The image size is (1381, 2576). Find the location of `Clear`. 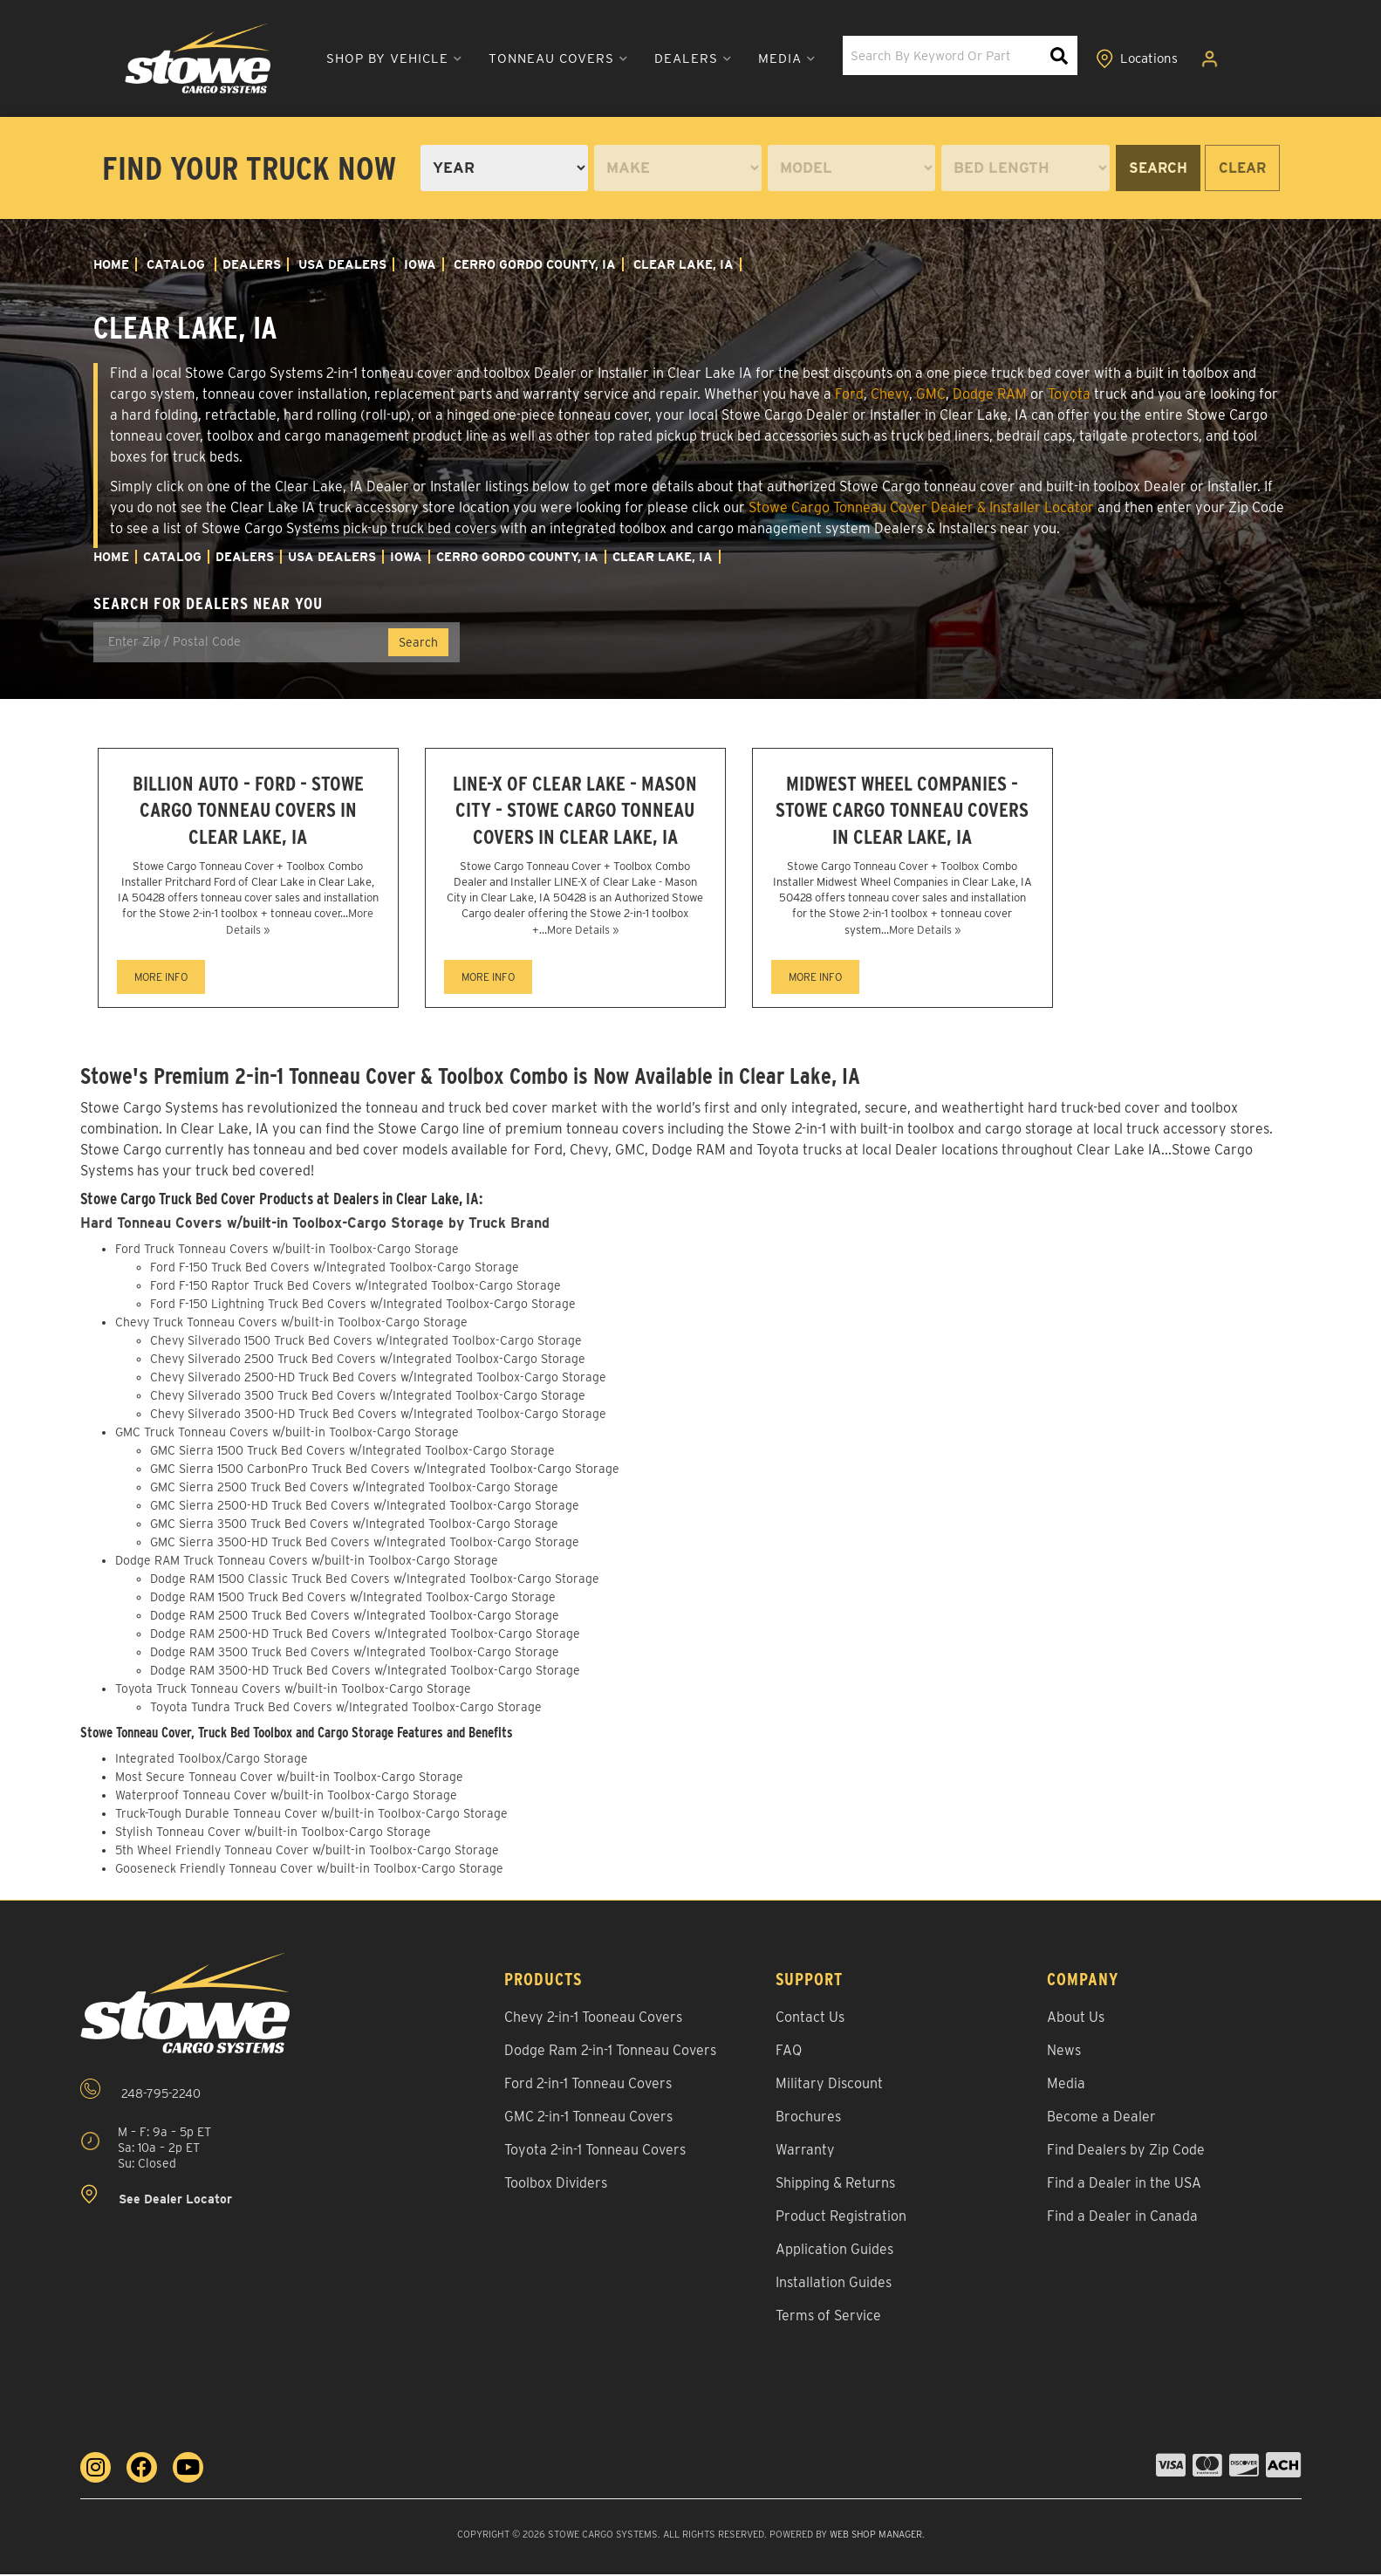

Clear is located at coordinates (1242, 168).